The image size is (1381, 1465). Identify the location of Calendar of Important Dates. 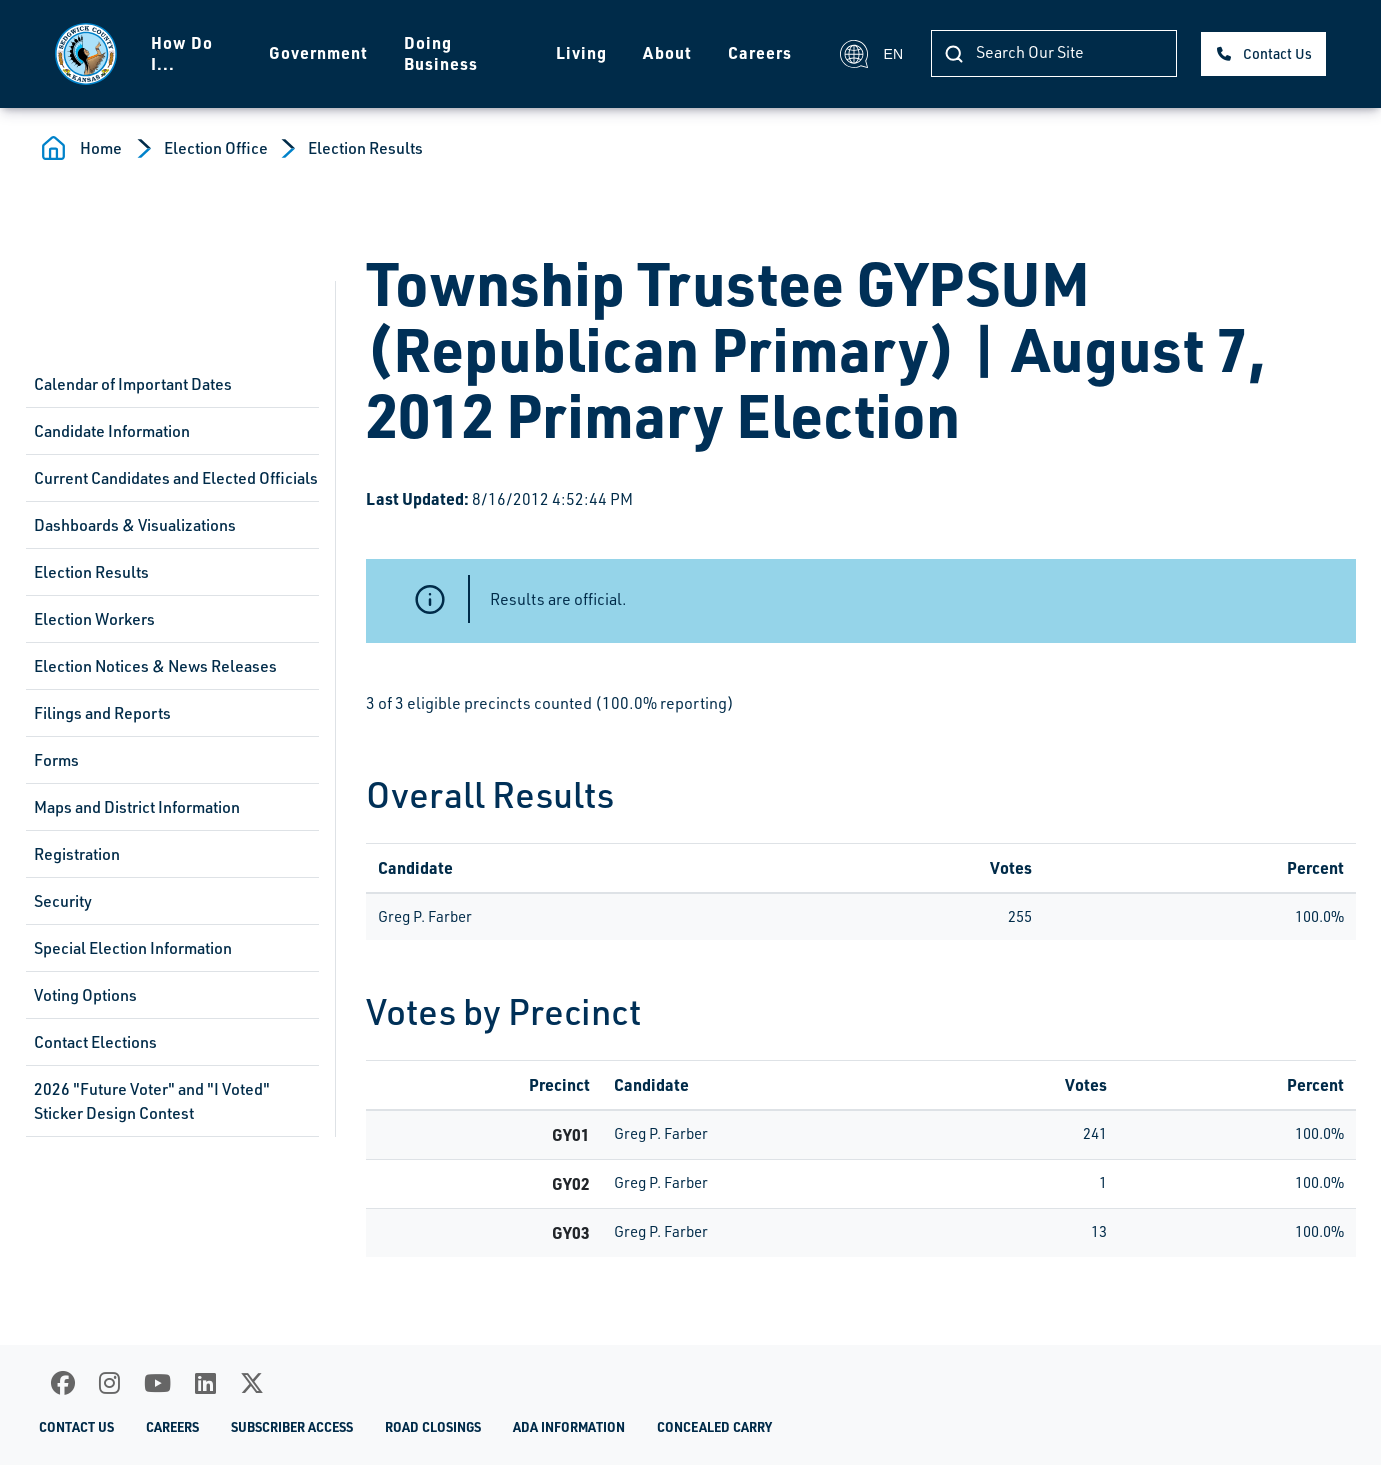
(133, 384).